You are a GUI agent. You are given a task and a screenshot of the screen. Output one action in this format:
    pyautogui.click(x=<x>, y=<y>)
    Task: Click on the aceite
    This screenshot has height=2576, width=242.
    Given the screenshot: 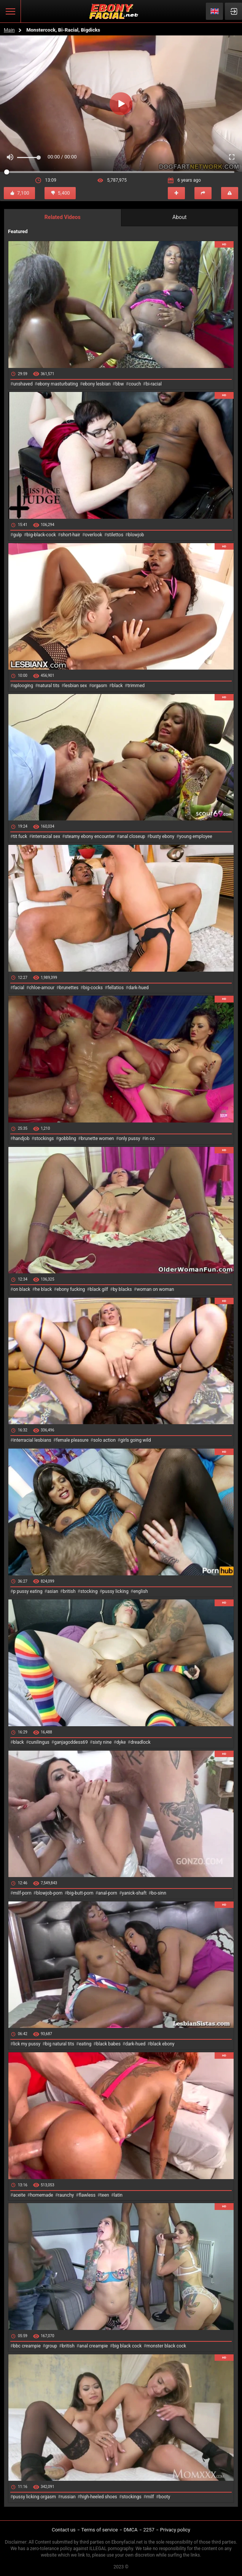 What is the action you would take?
    pyautogui.click(x=19, y=2195)
    